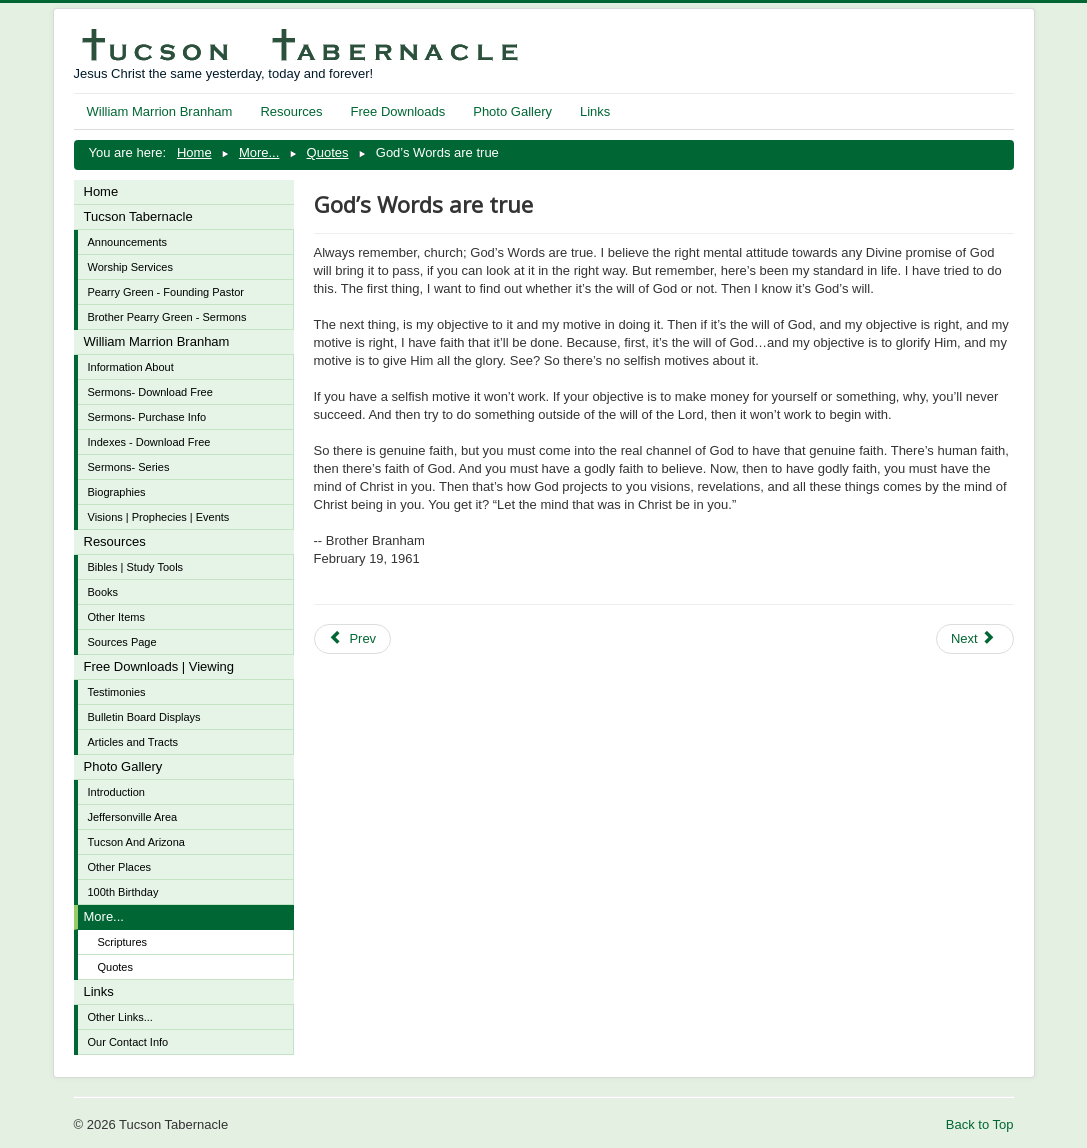  Describe the element at coordinates (160, 111) in the screenshot. I see `William Marrion Branham` at that location.